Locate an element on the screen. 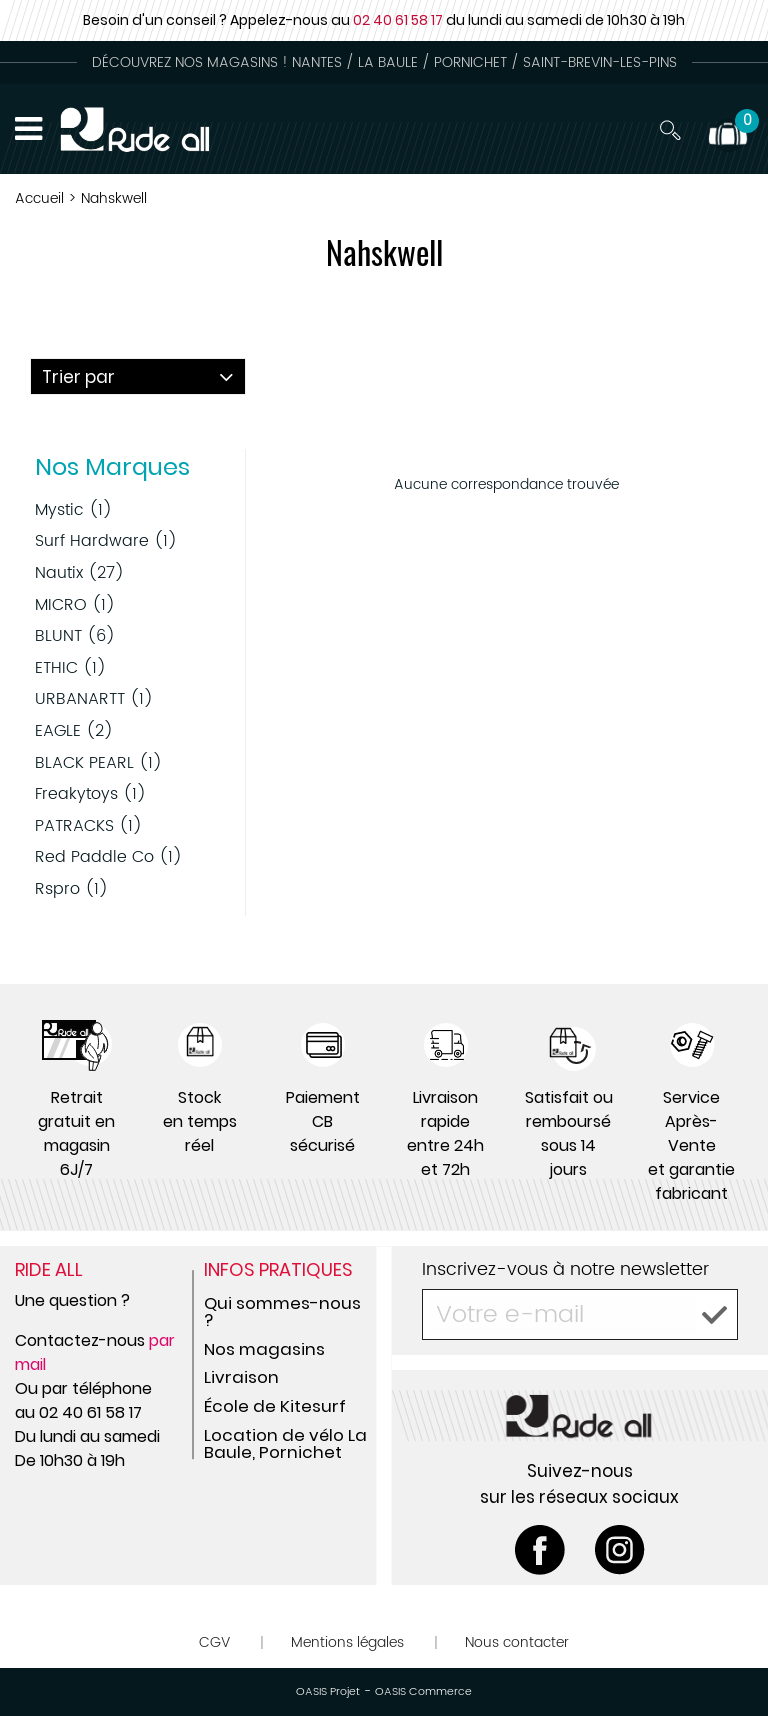  Nous contacter is located at coordinates (517, 1642).